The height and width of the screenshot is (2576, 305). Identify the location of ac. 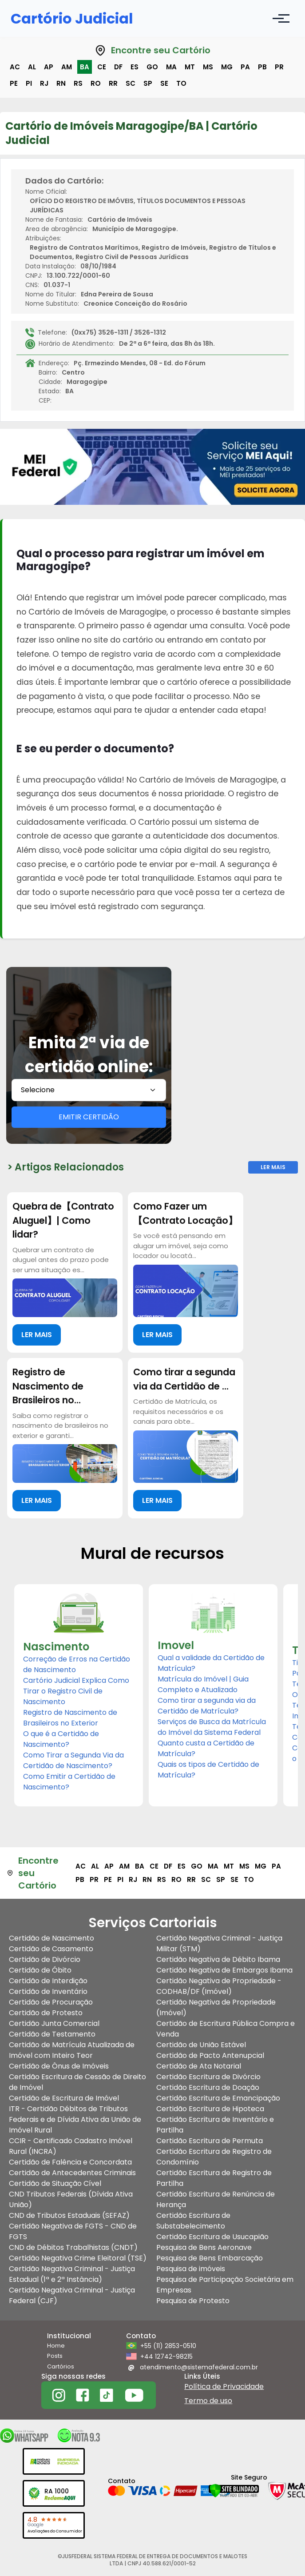
(15, 67).